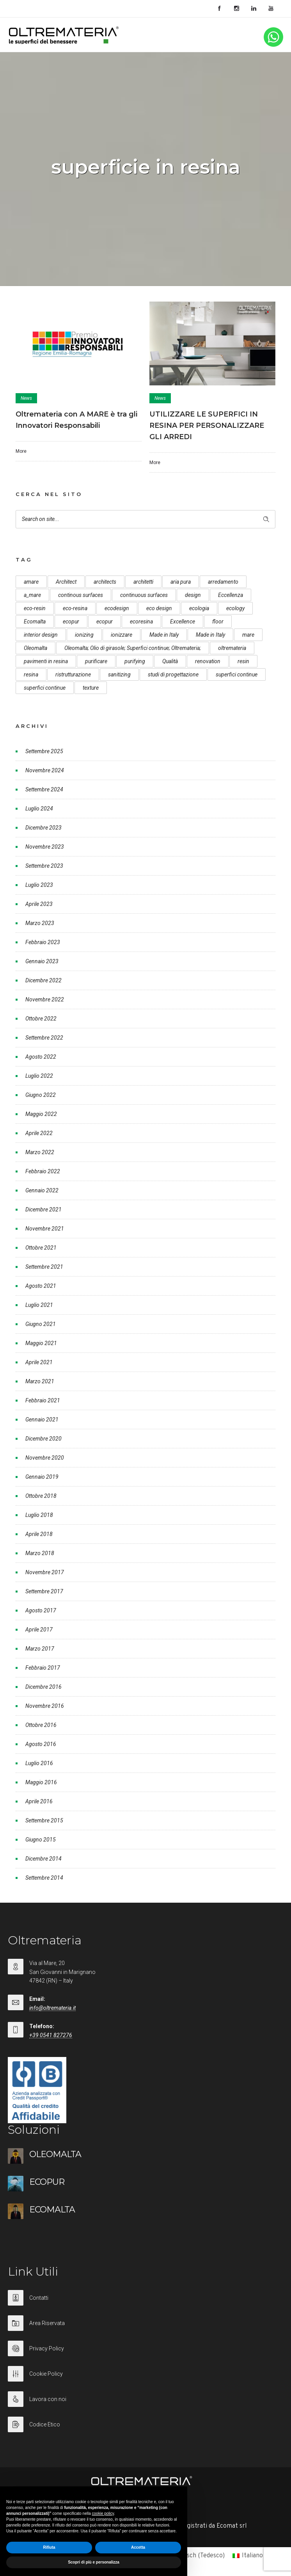  What do you see at coordinates (44, 1591) in the screenshot?
I see `Settembre 2017` at bounding box center [44, 1591].